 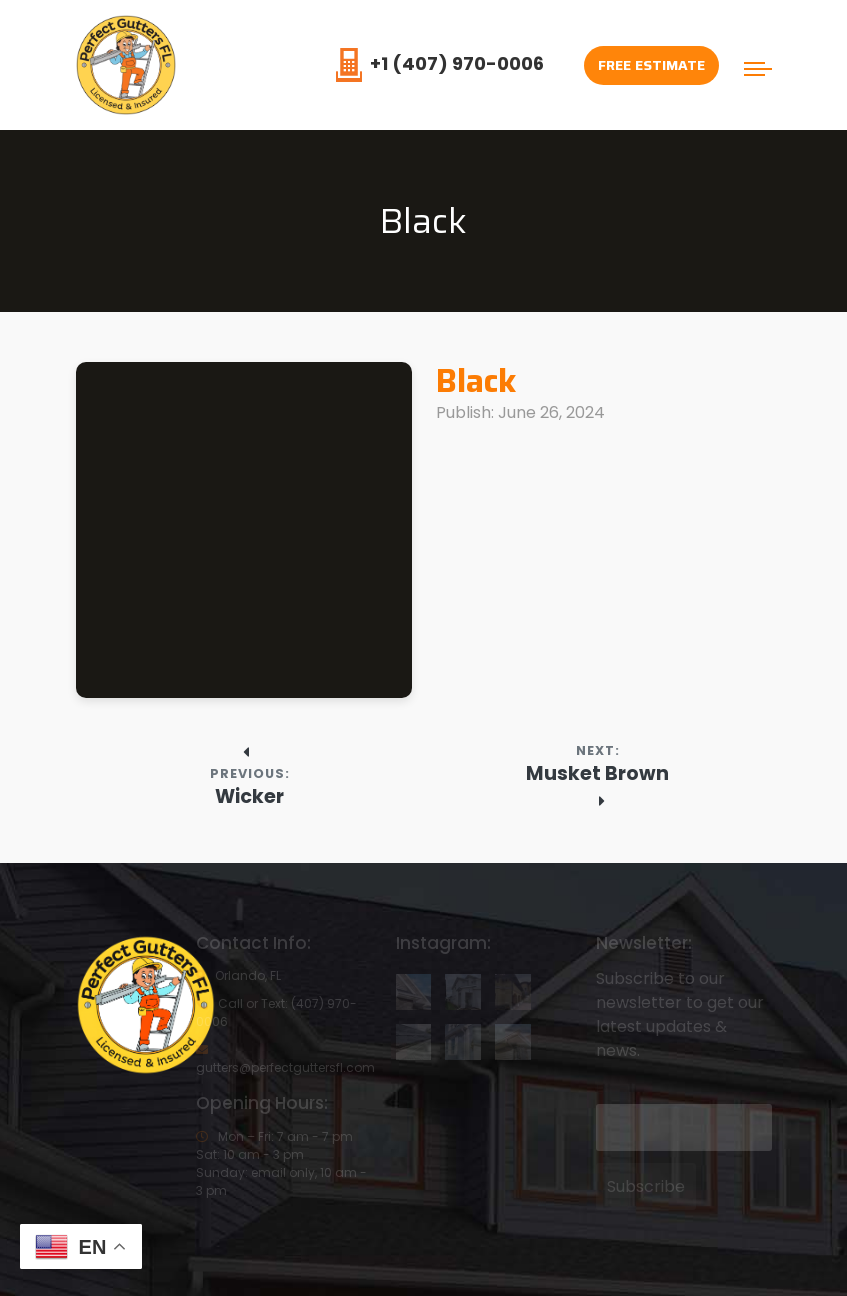 What do you see at coordinates (276, 1012) in the screenshot?
I see `Call or Text: (407) 970-0006` at bounding box center [276, 1012].